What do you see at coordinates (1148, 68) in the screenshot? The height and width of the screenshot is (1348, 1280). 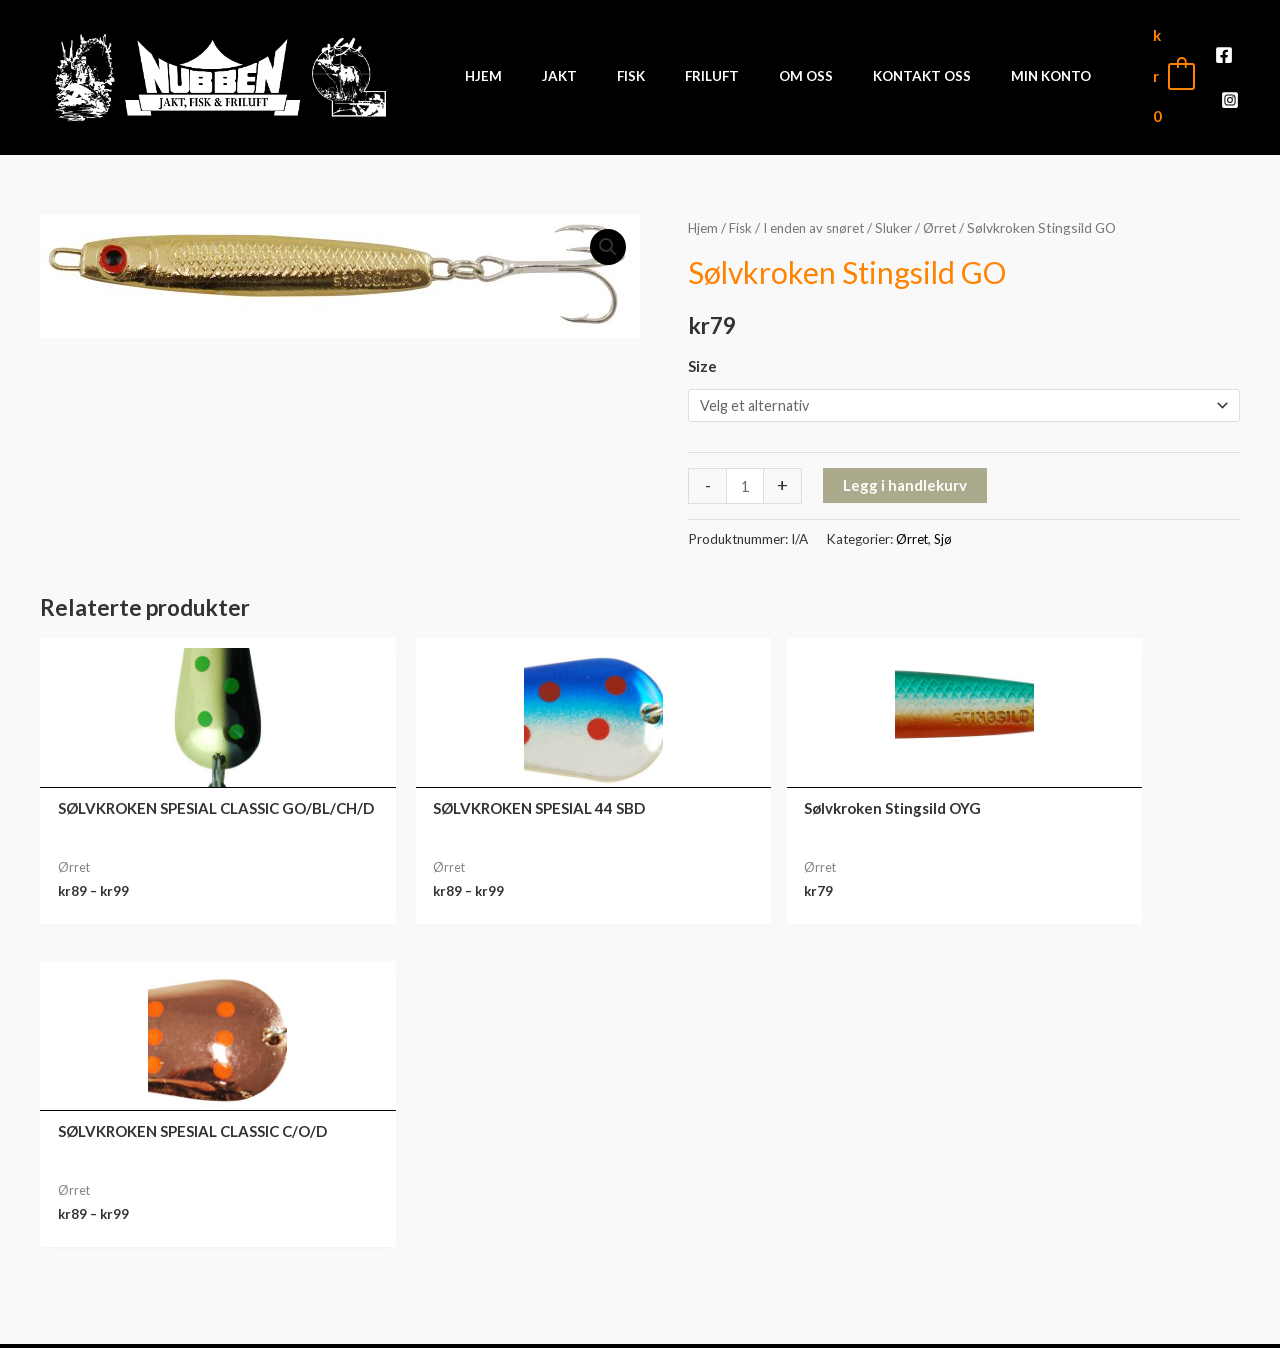 I see `[View Shopping Cart, empty]` at bounding box center [1148, 68].